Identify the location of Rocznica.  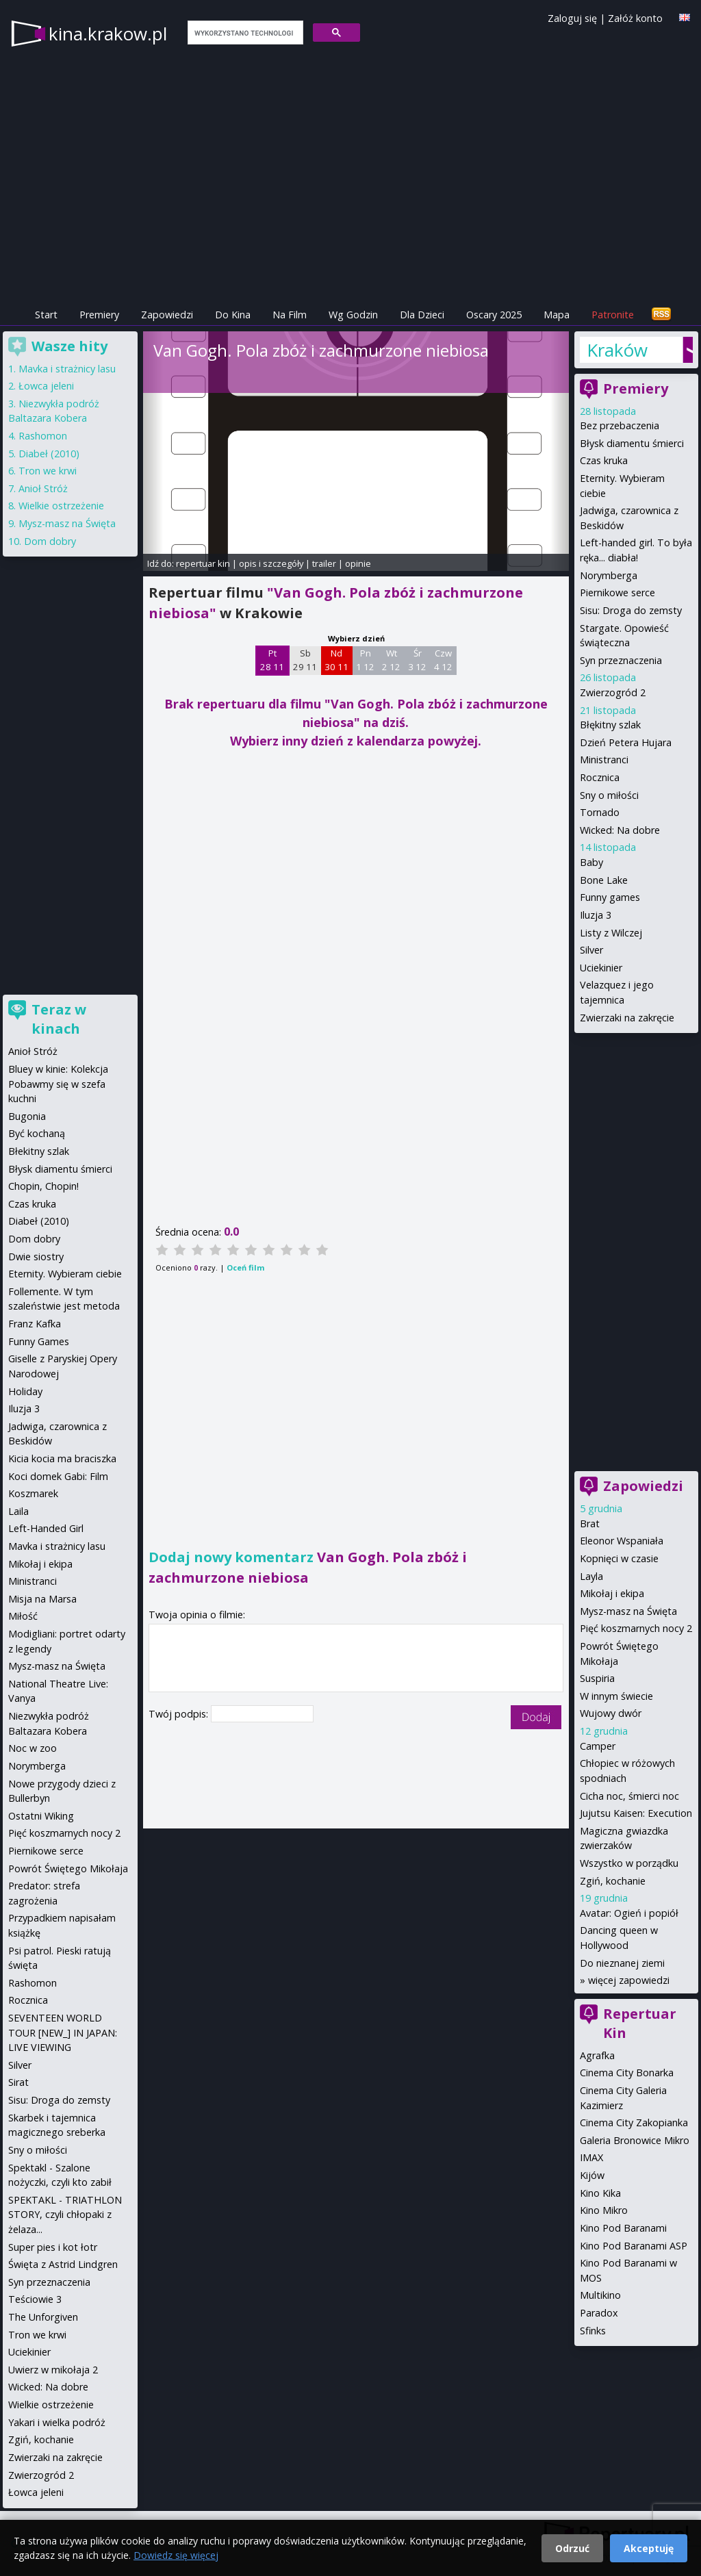
(600, 777).